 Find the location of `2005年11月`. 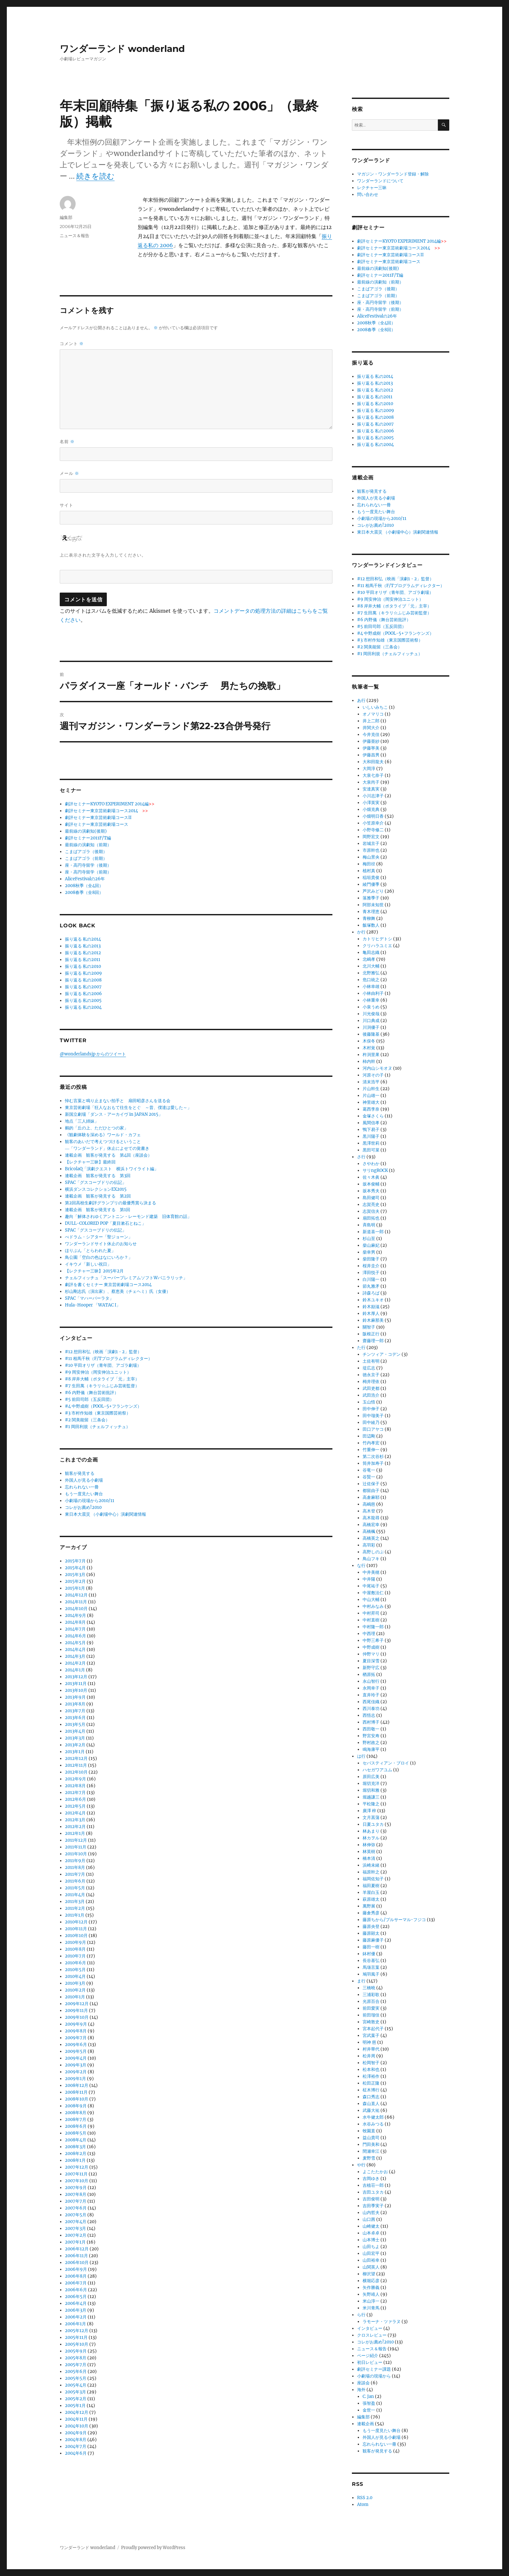

2005年11月 is located at coordinates (76, 2337).